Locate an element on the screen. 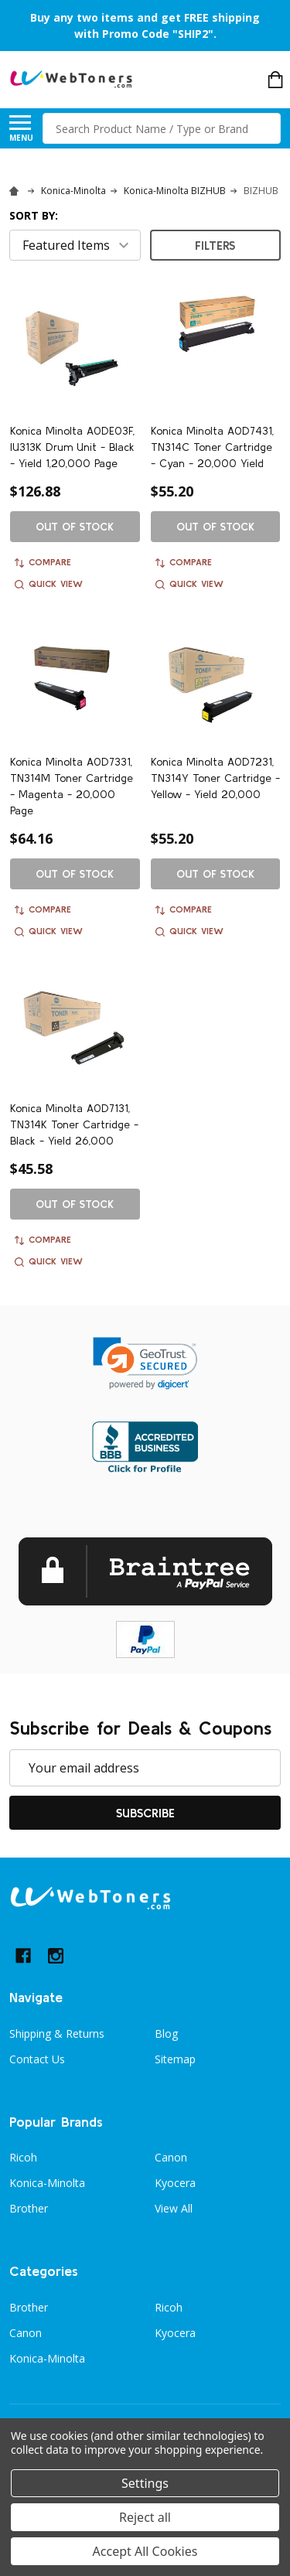 The height and width of the screenshot is (2576, 290). Out of stock is located at coordinates (75, 526).